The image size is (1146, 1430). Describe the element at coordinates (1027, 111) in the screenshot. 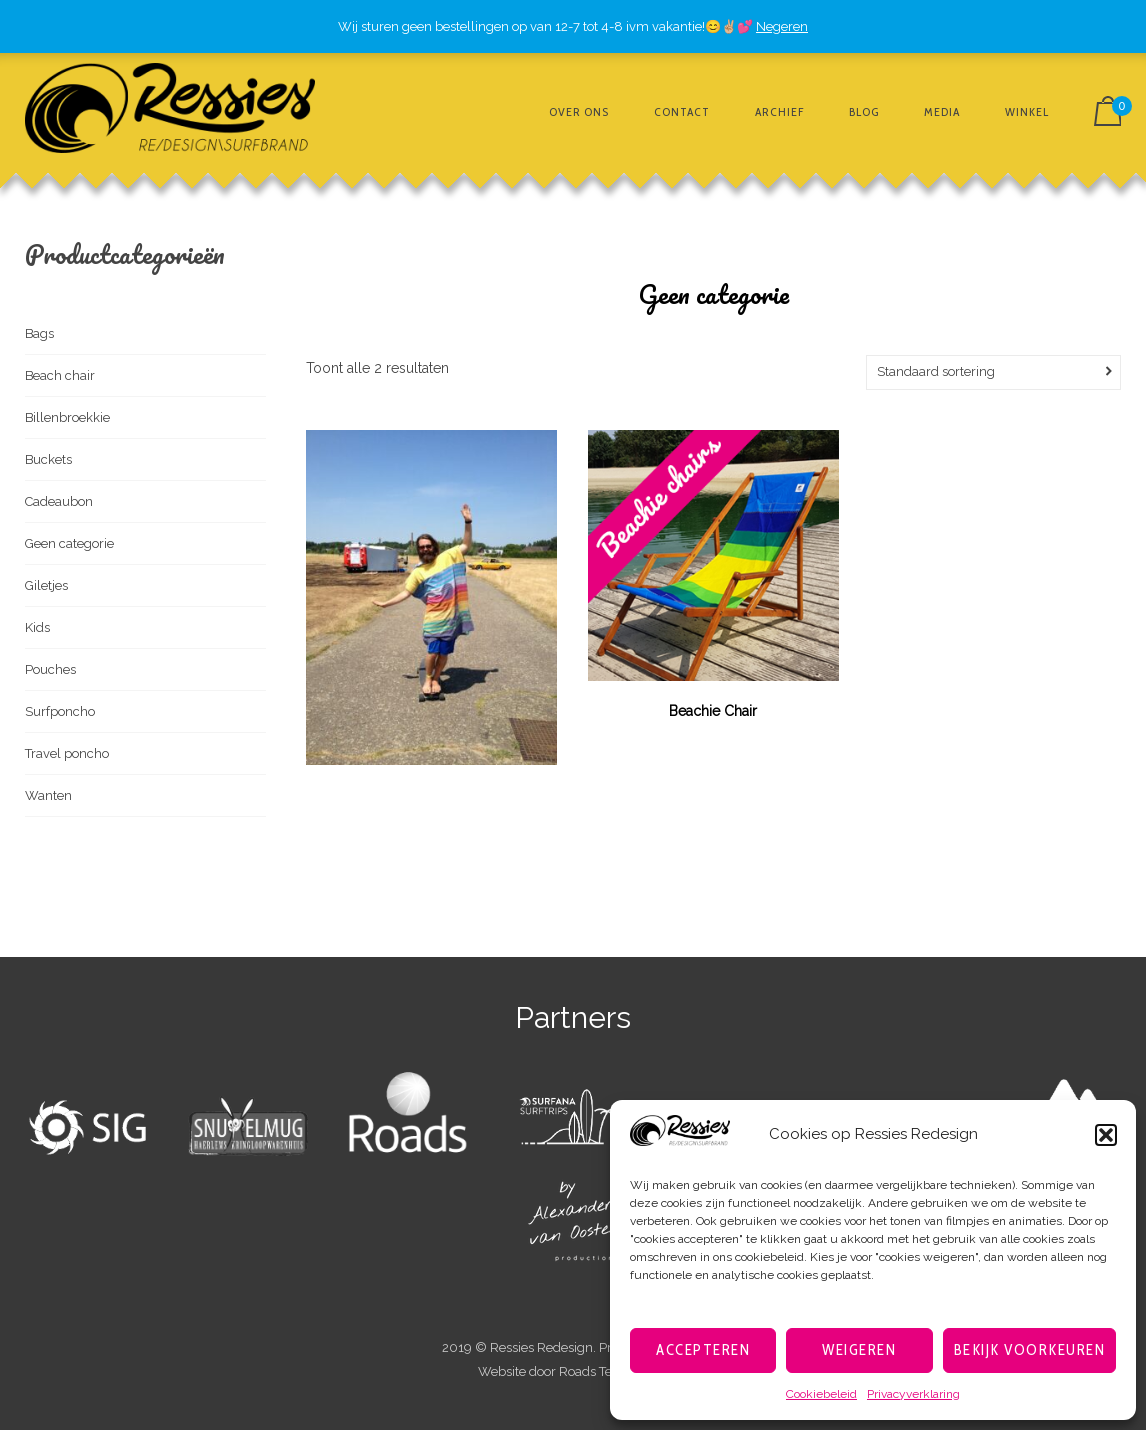

I see `Winkel` at that location.